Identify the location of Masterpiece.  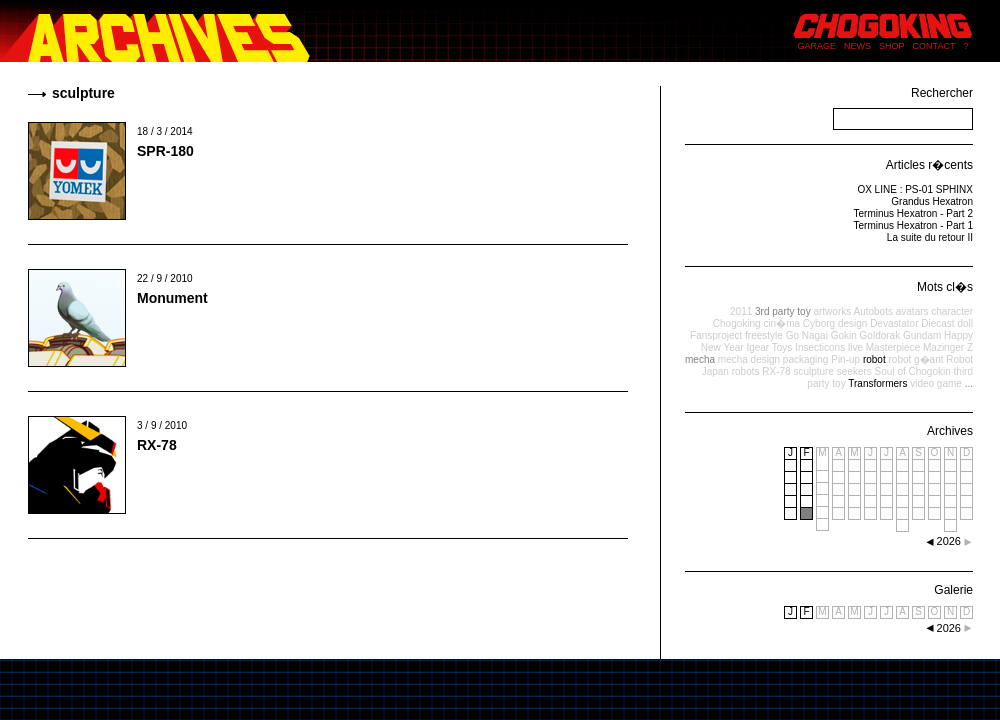
(893, 347).